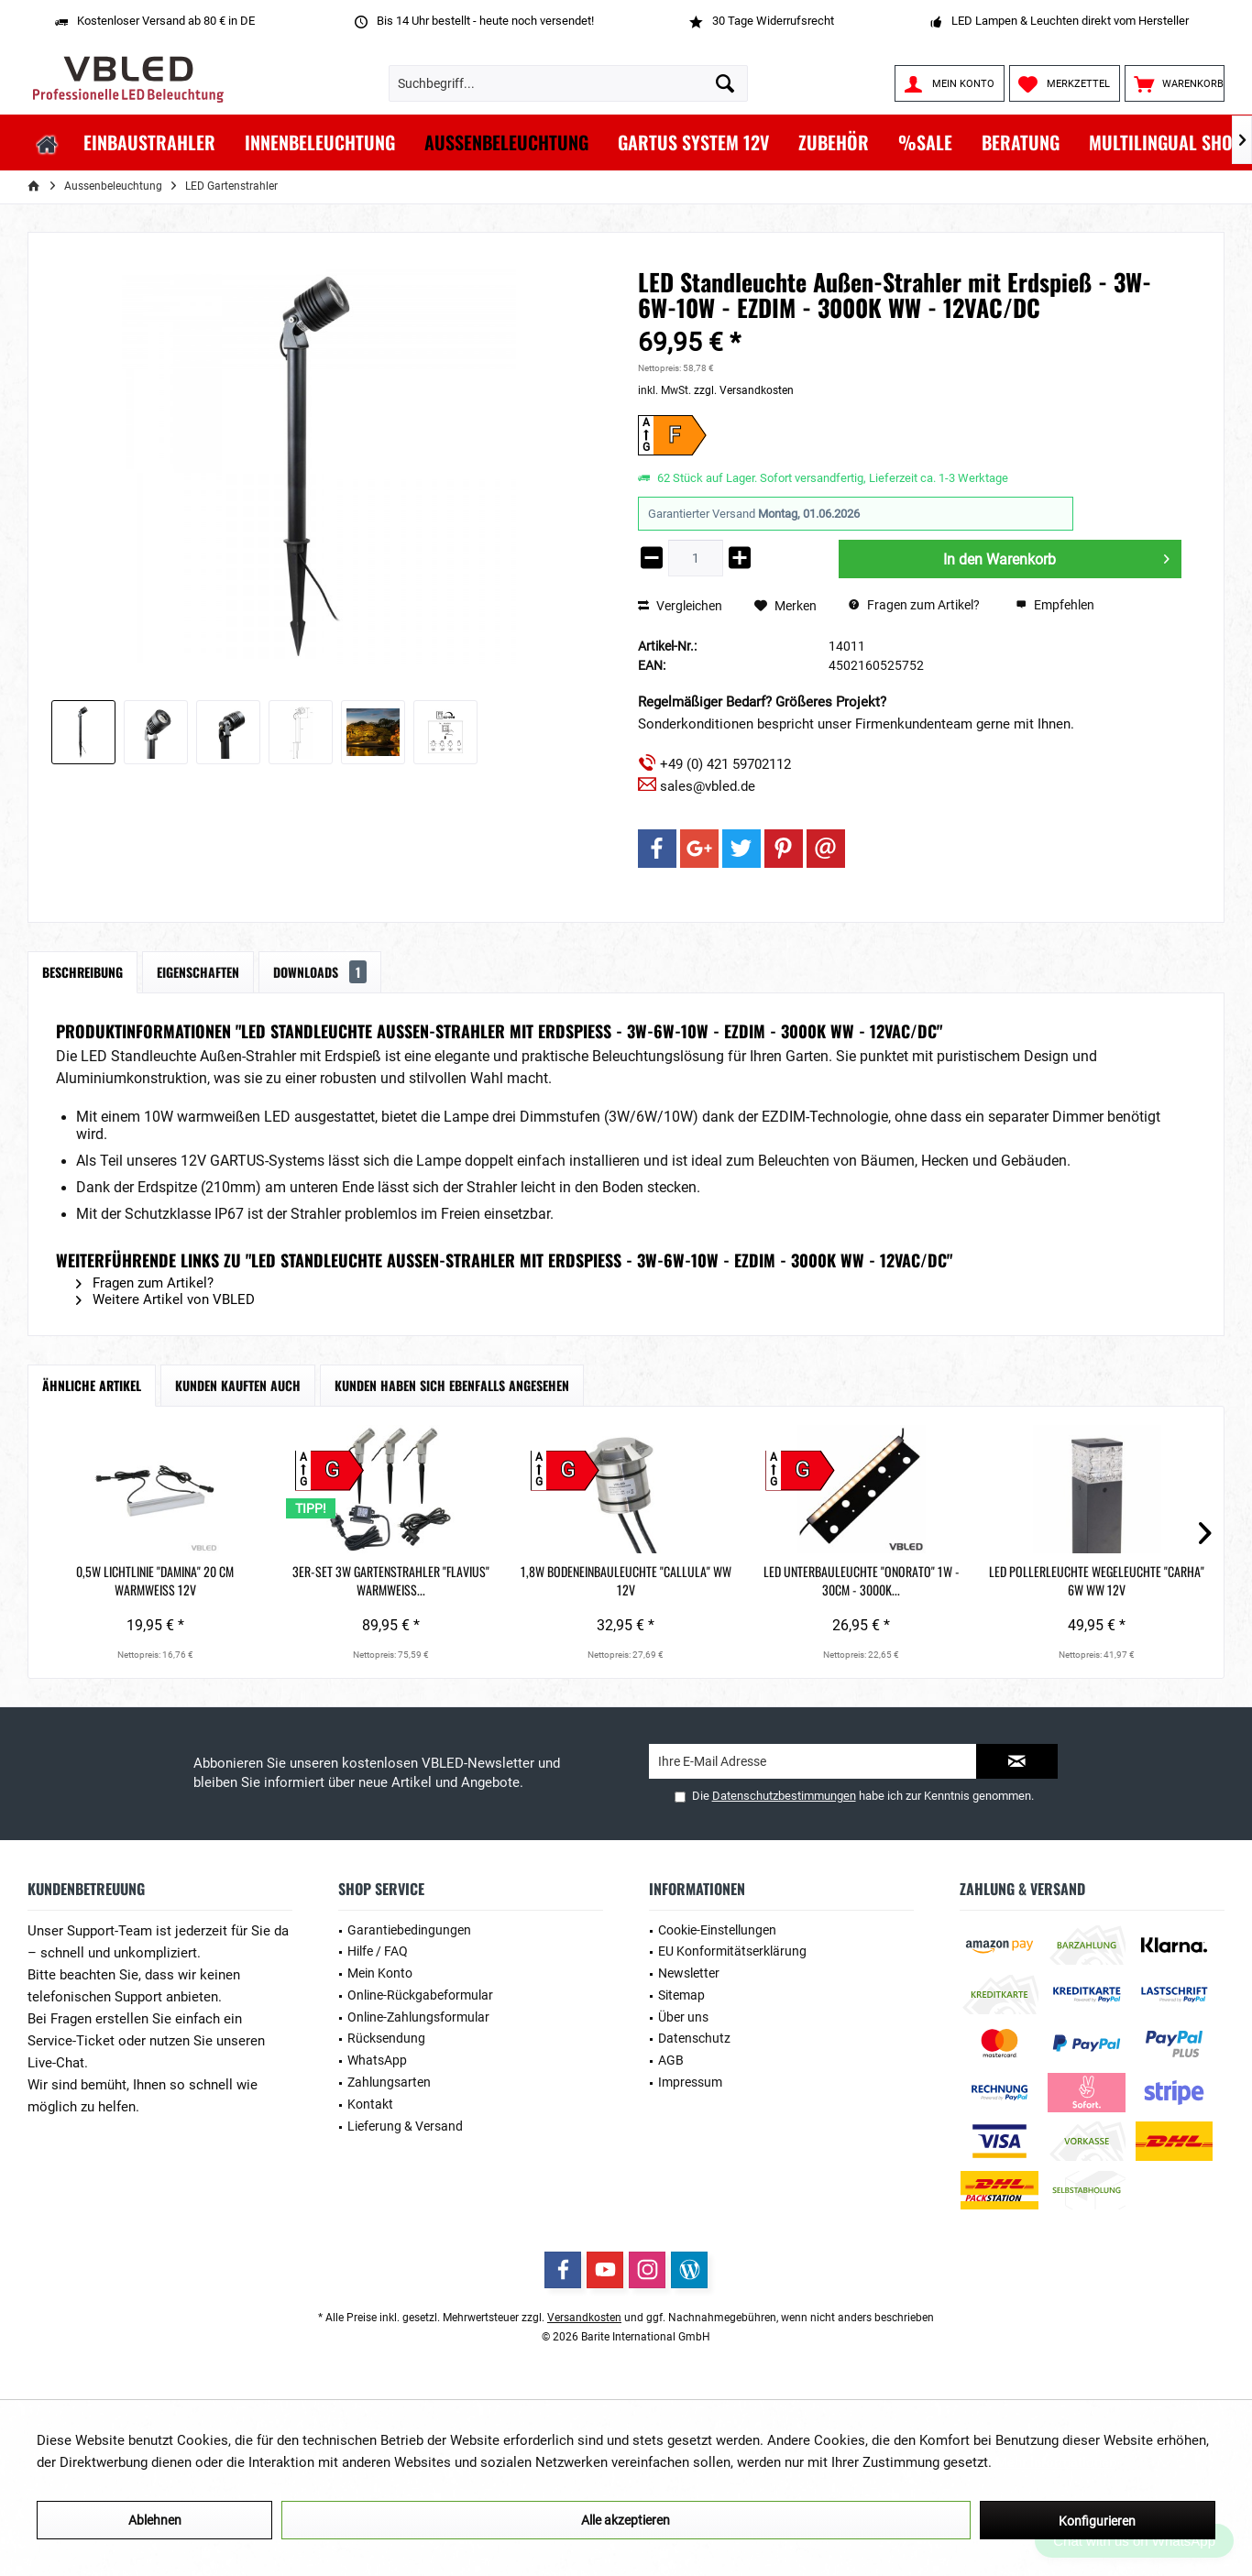 The width and height of the screenshot is (1252, 2576). Describe the element at coordinates (1097, 2521) in the screenshot. I see `Konfigurieren` at that location.